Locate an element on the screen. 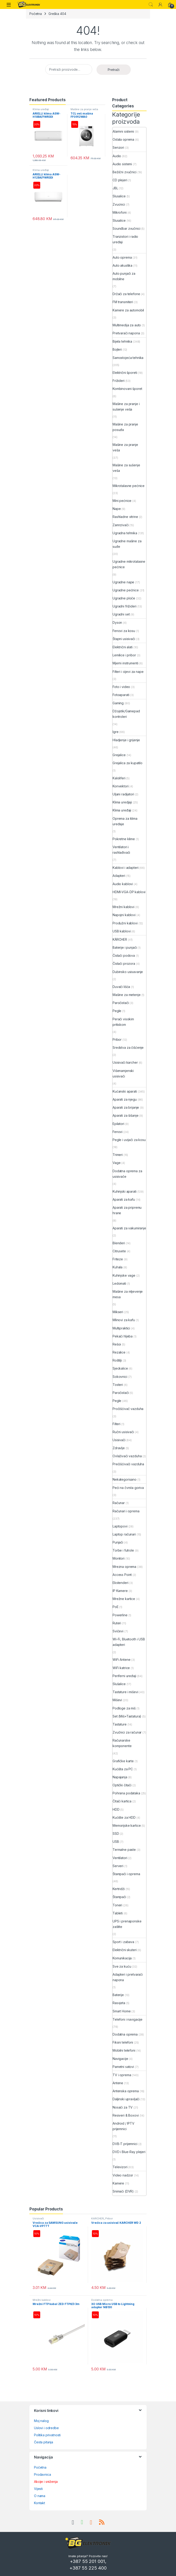  Peći na čvrsta goriva is located at coordinates (128, 1488).